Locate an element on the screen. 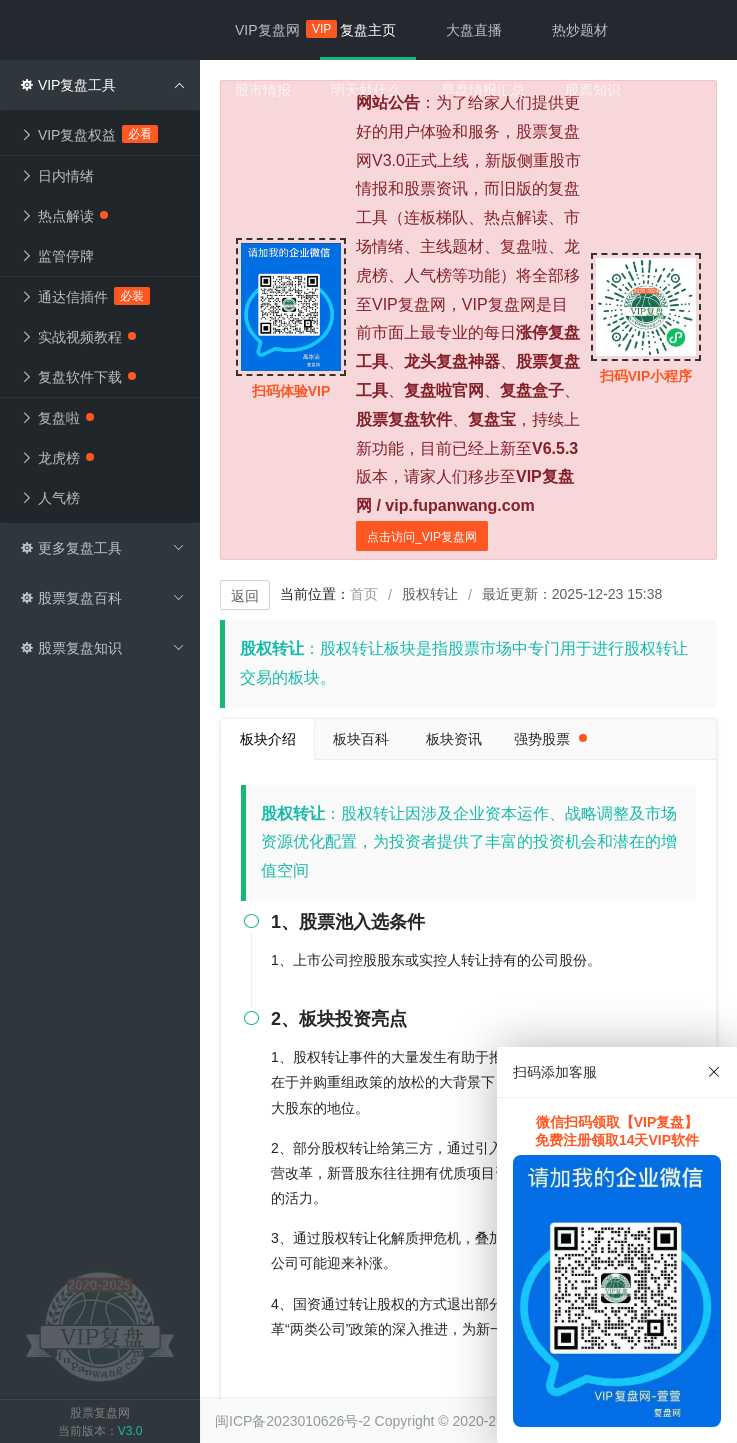  监管停牌 is located at coordinates (57, 256).